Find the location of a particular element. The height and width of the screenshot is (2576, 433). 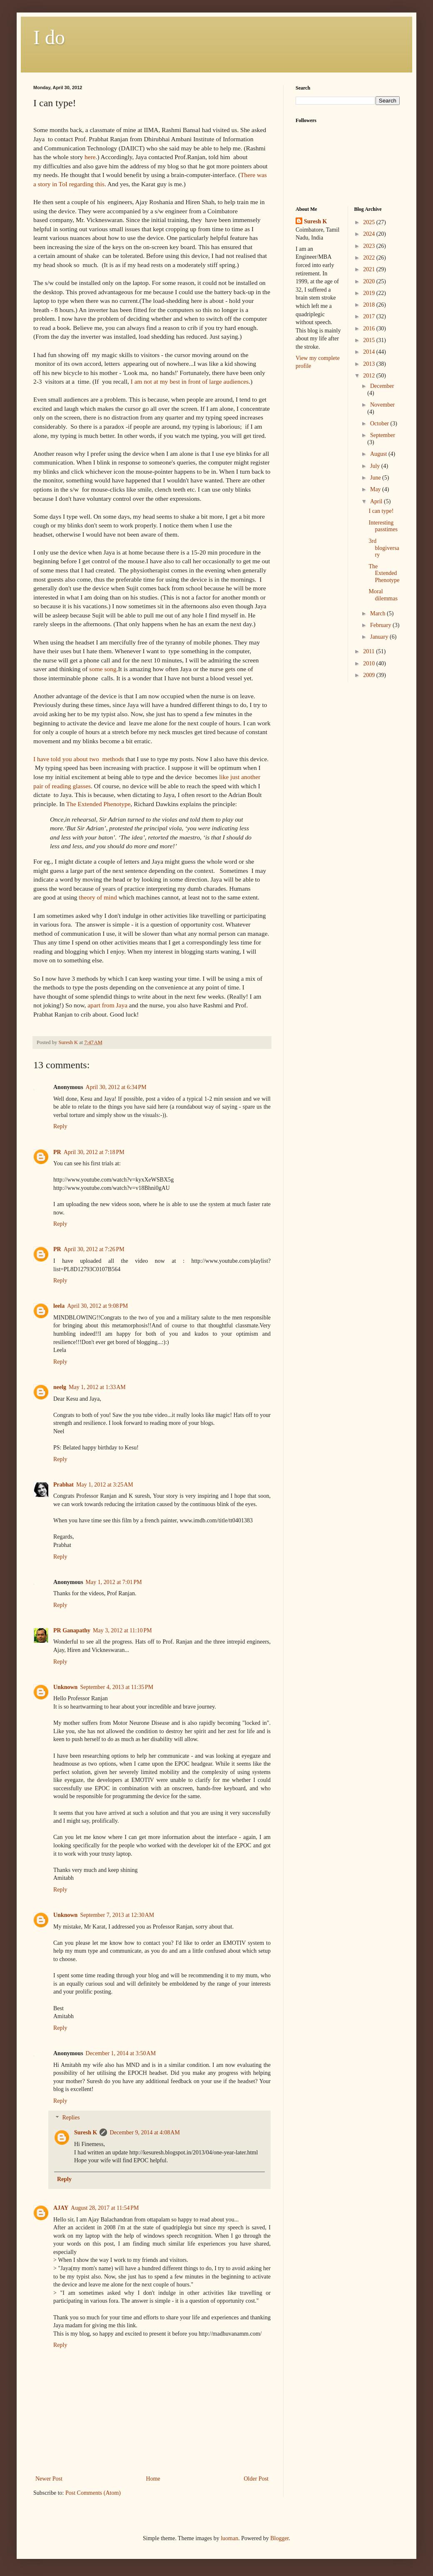

December 1, 2014 at 3:50 AM is located at coordinates (121, 2053).